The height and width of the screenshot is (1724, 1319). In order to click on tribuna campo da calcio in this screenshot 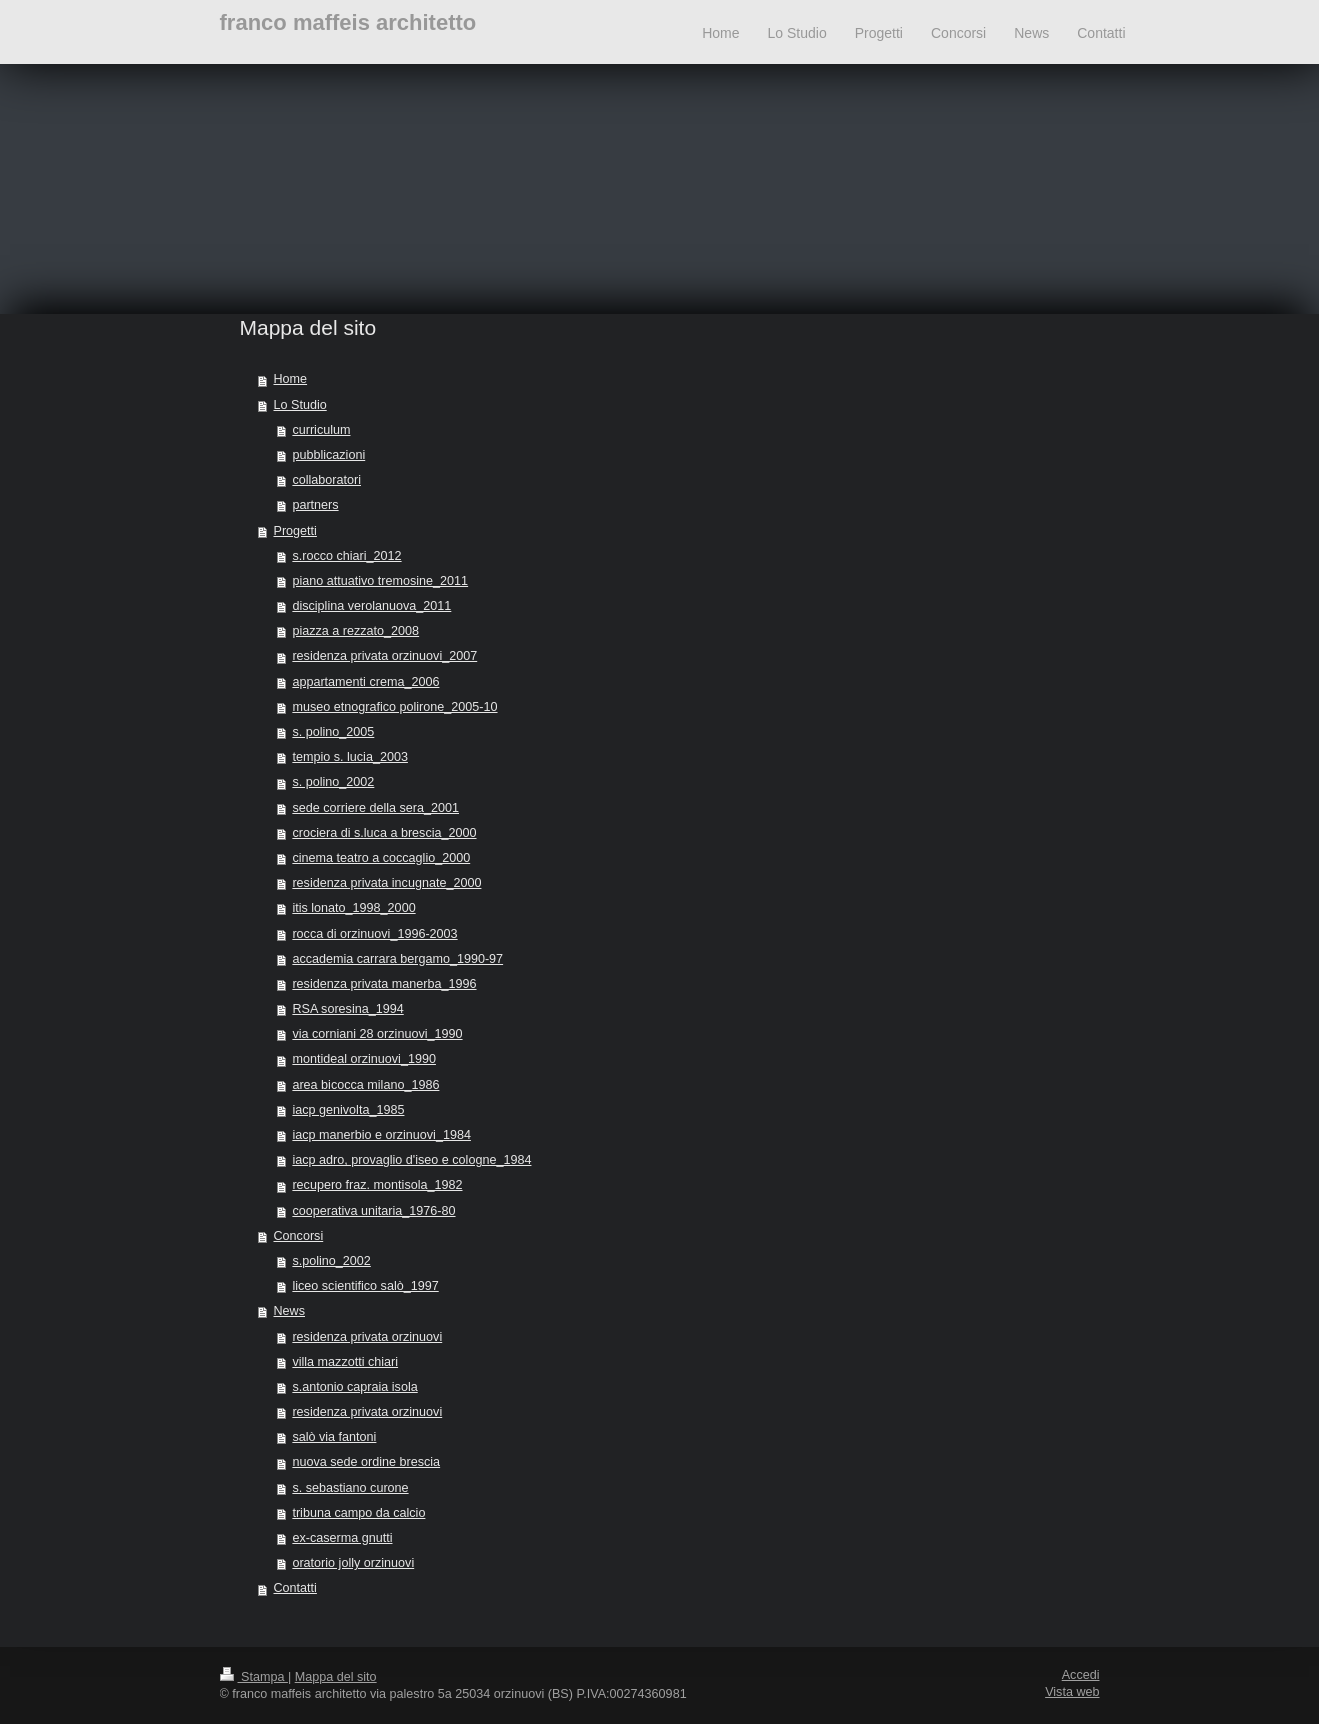, I will do `click(358, 1513)`.